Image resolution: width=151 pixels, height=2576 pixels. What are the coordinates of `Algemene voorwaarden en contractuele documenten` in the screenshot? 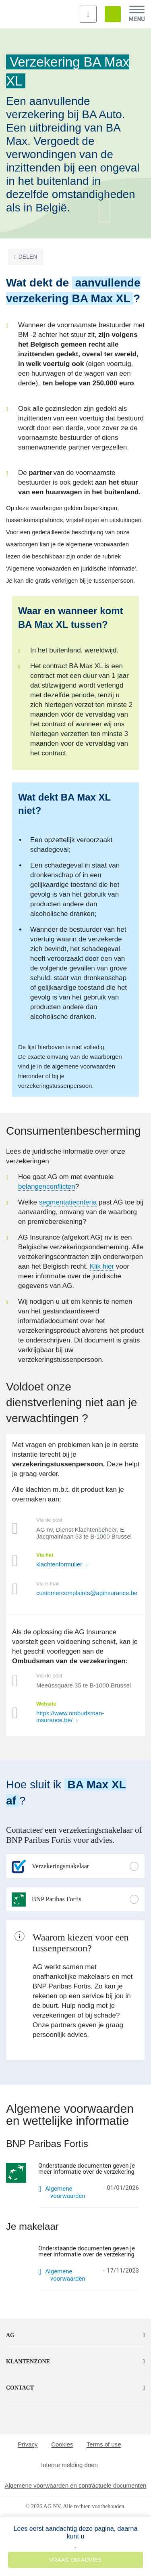 It's located at (76, 2485).